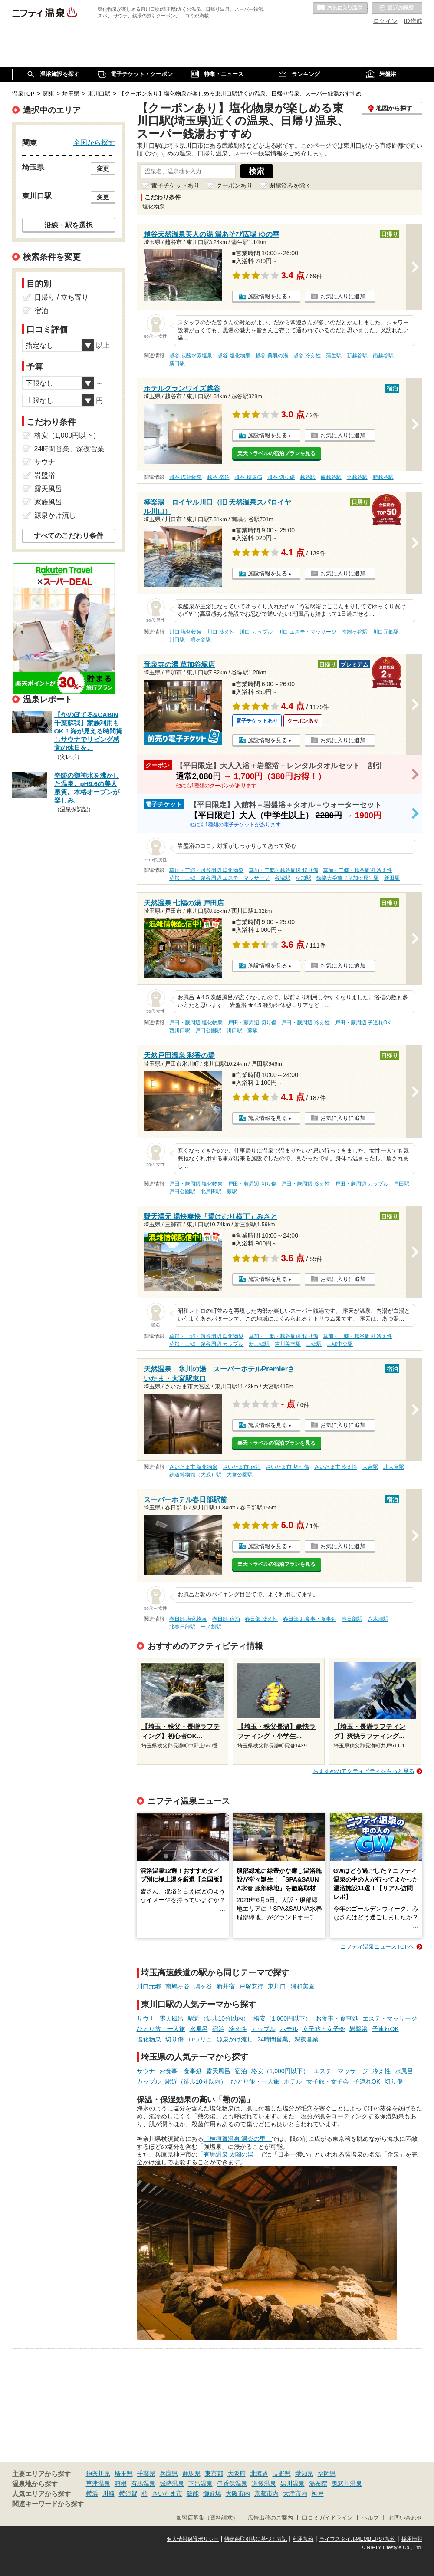 This screenshot has width=434, height=2576. What do you see at coordinates (238, 2138) in the screenshot?
I see `「横須賀温泉 湯楽の里」` at bounding box center [238, 2138].